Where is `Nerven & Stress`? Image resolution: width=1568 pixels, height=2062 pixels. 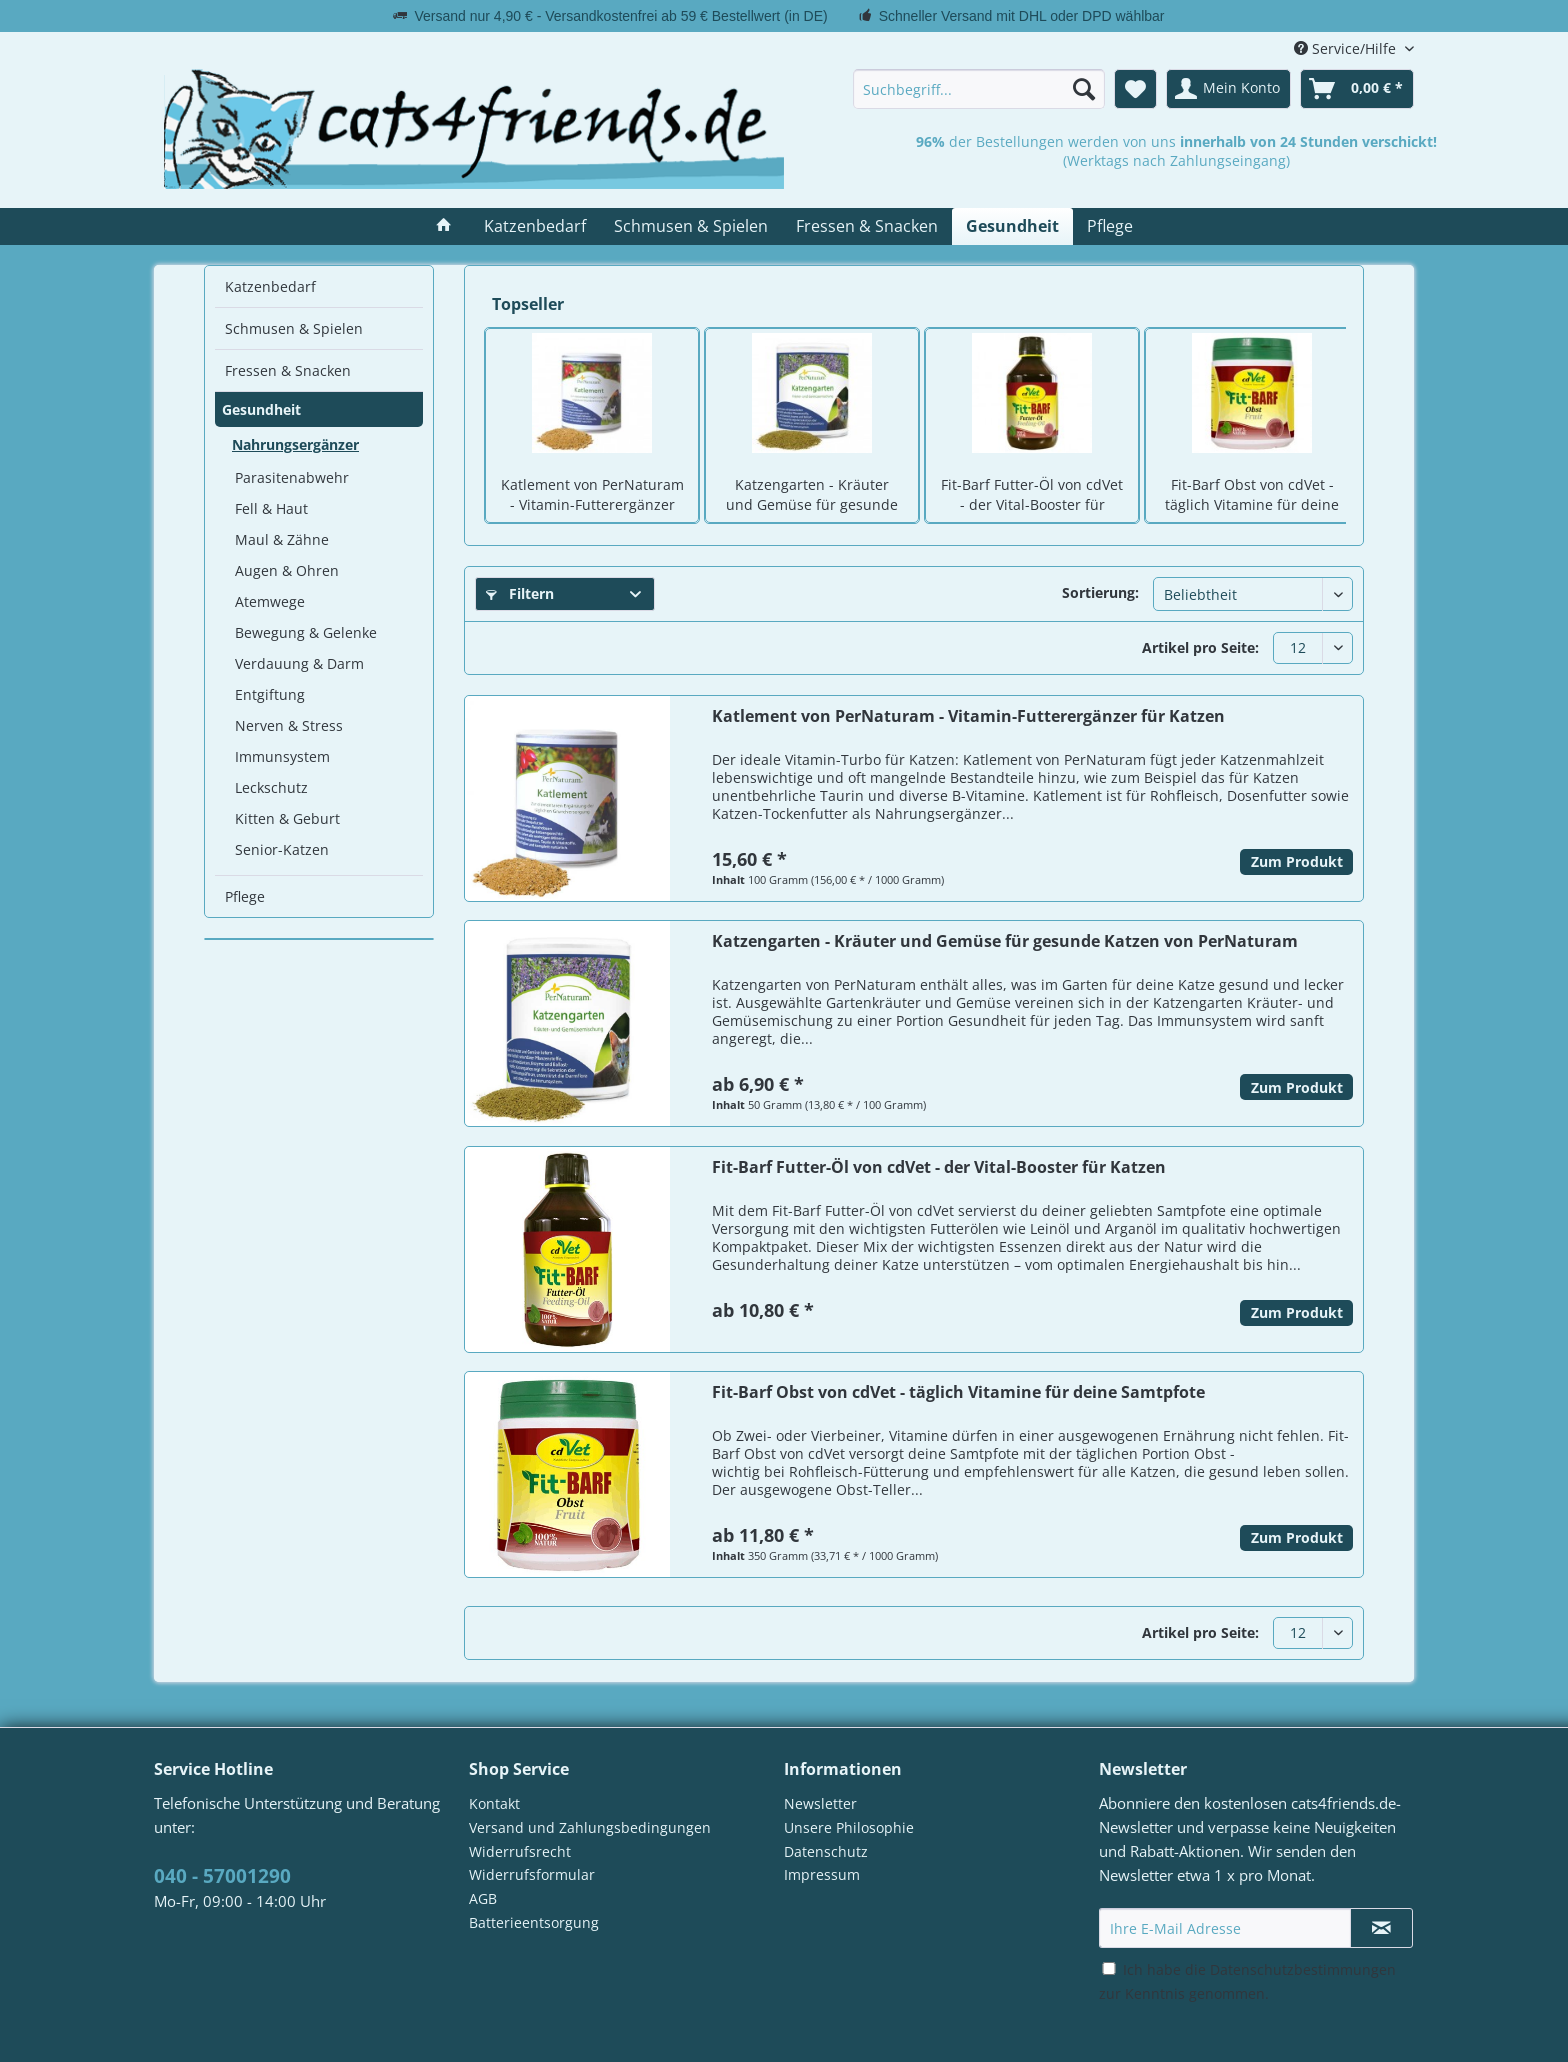
Nerven & Stress is located at coordinates (289, 725).